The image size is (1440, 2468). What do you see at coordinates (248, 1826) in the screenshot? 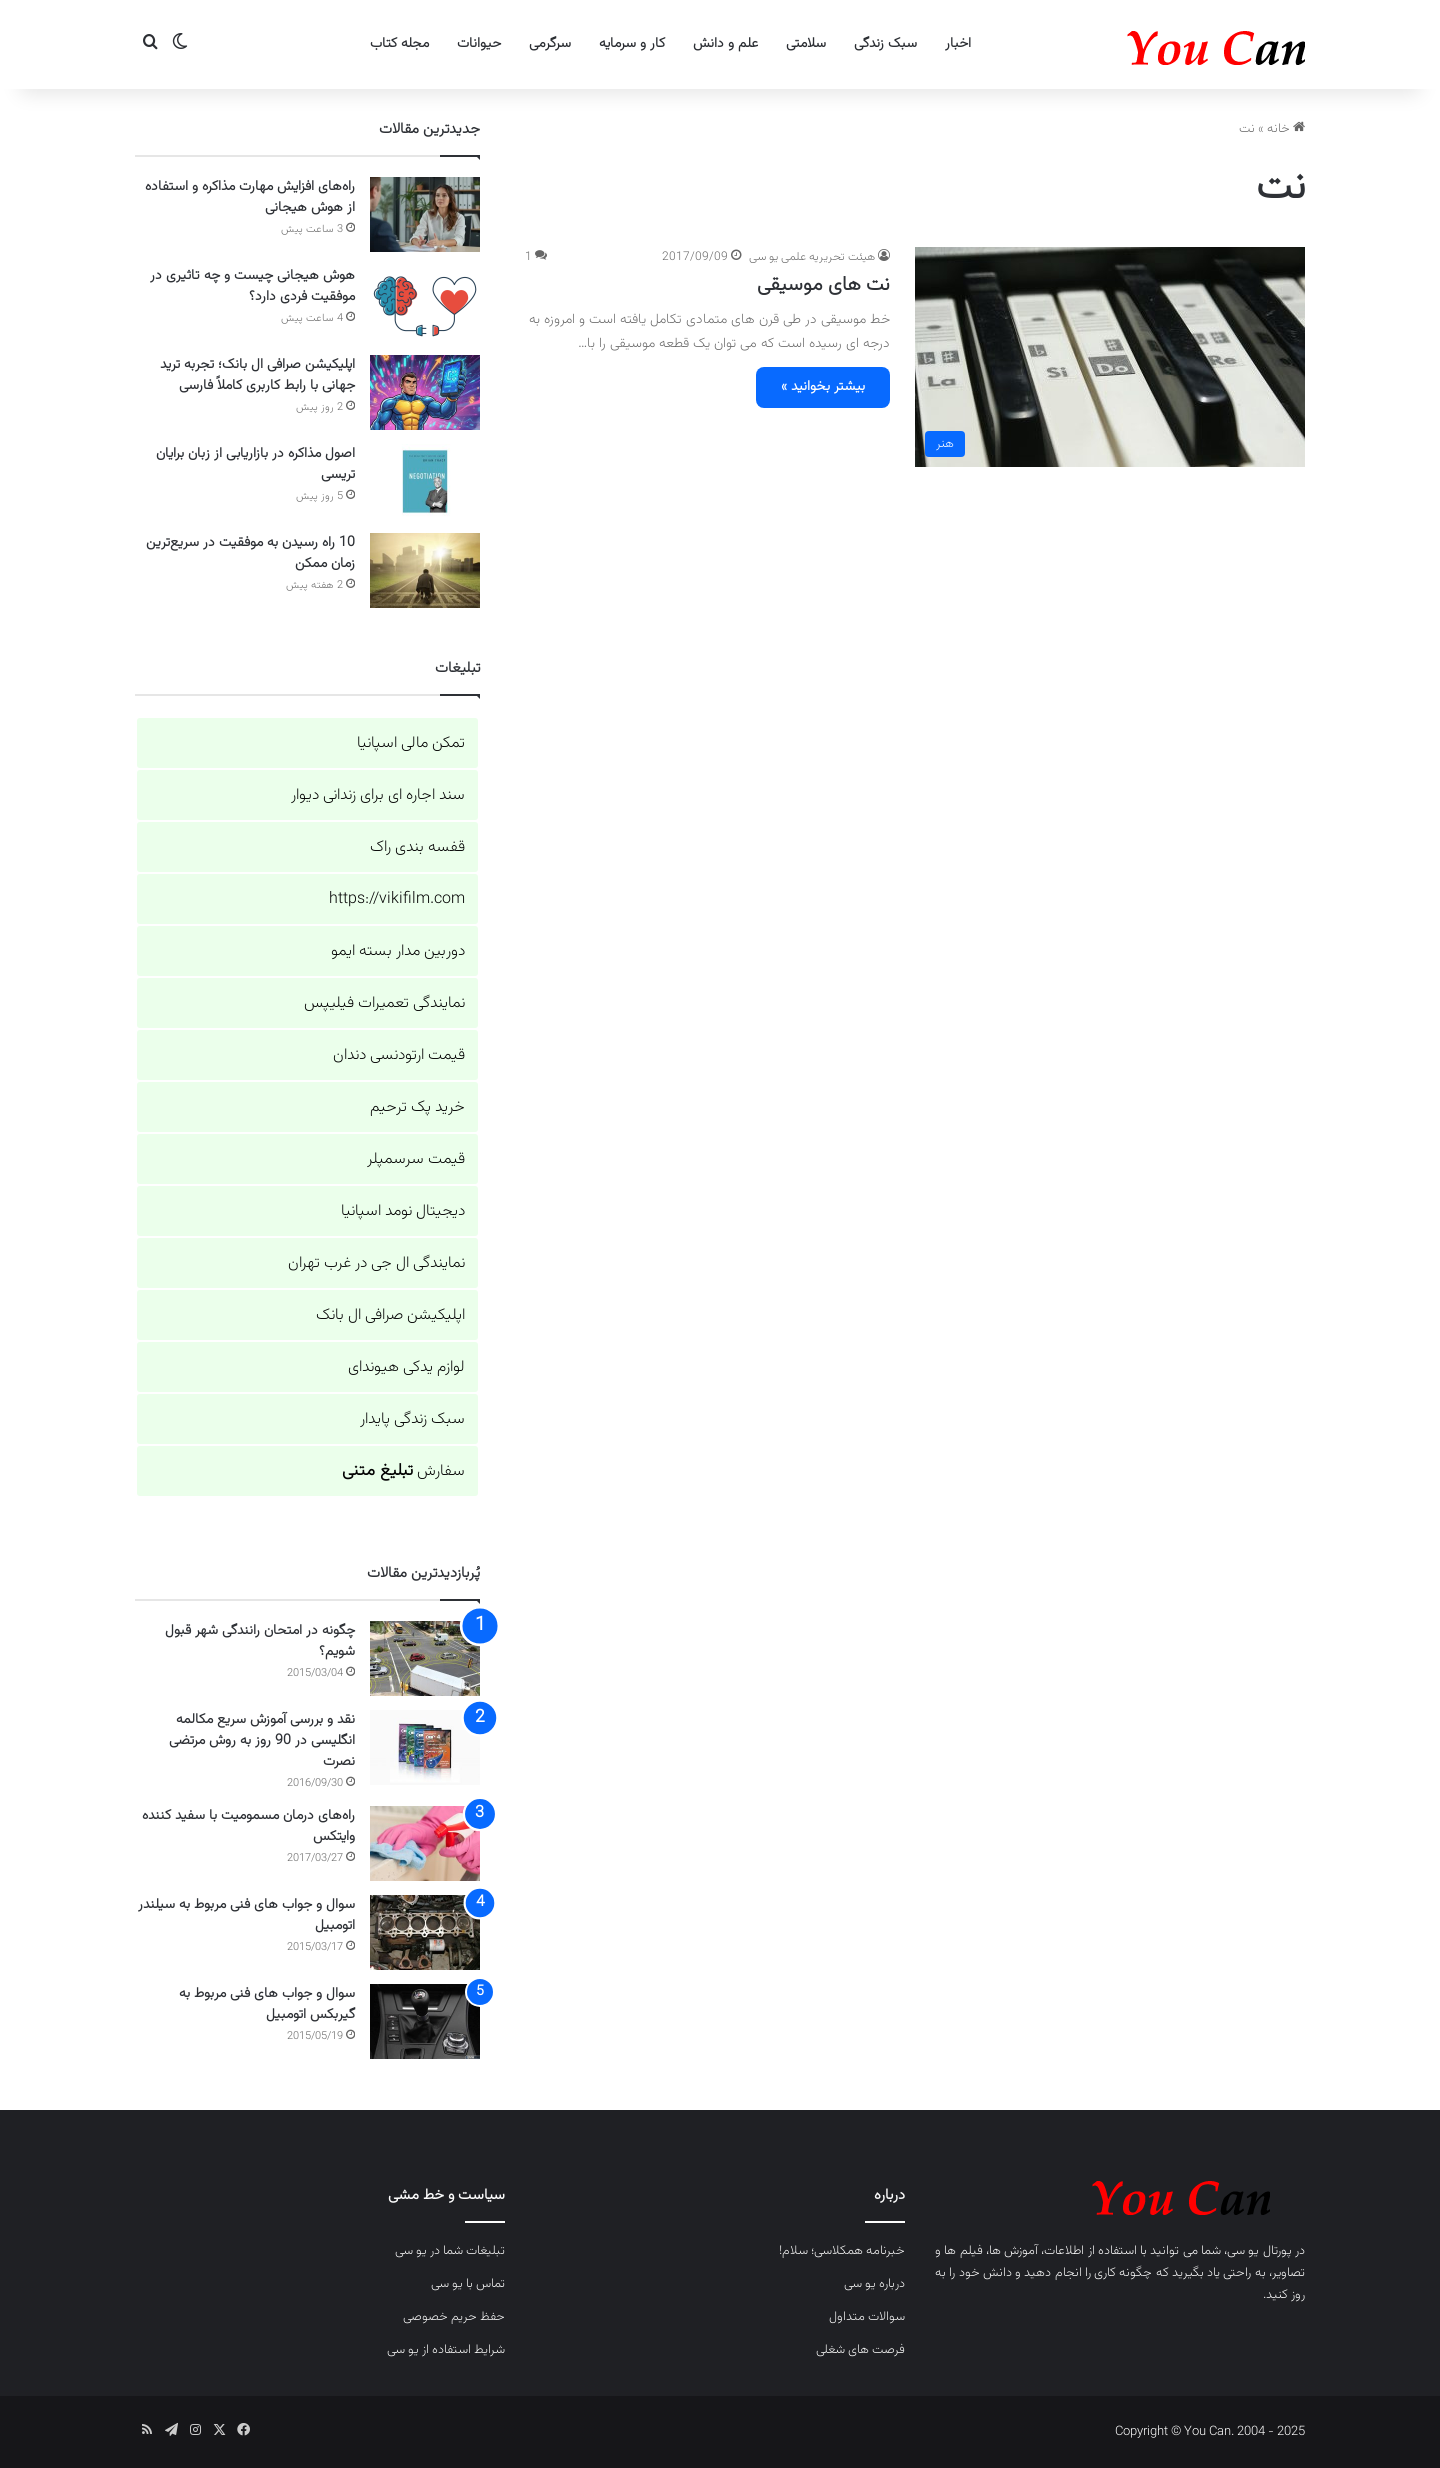
I see `راه‌های درمان مسمومیت با سفید کننده وایتکس` at bounding box center [248, 1826].